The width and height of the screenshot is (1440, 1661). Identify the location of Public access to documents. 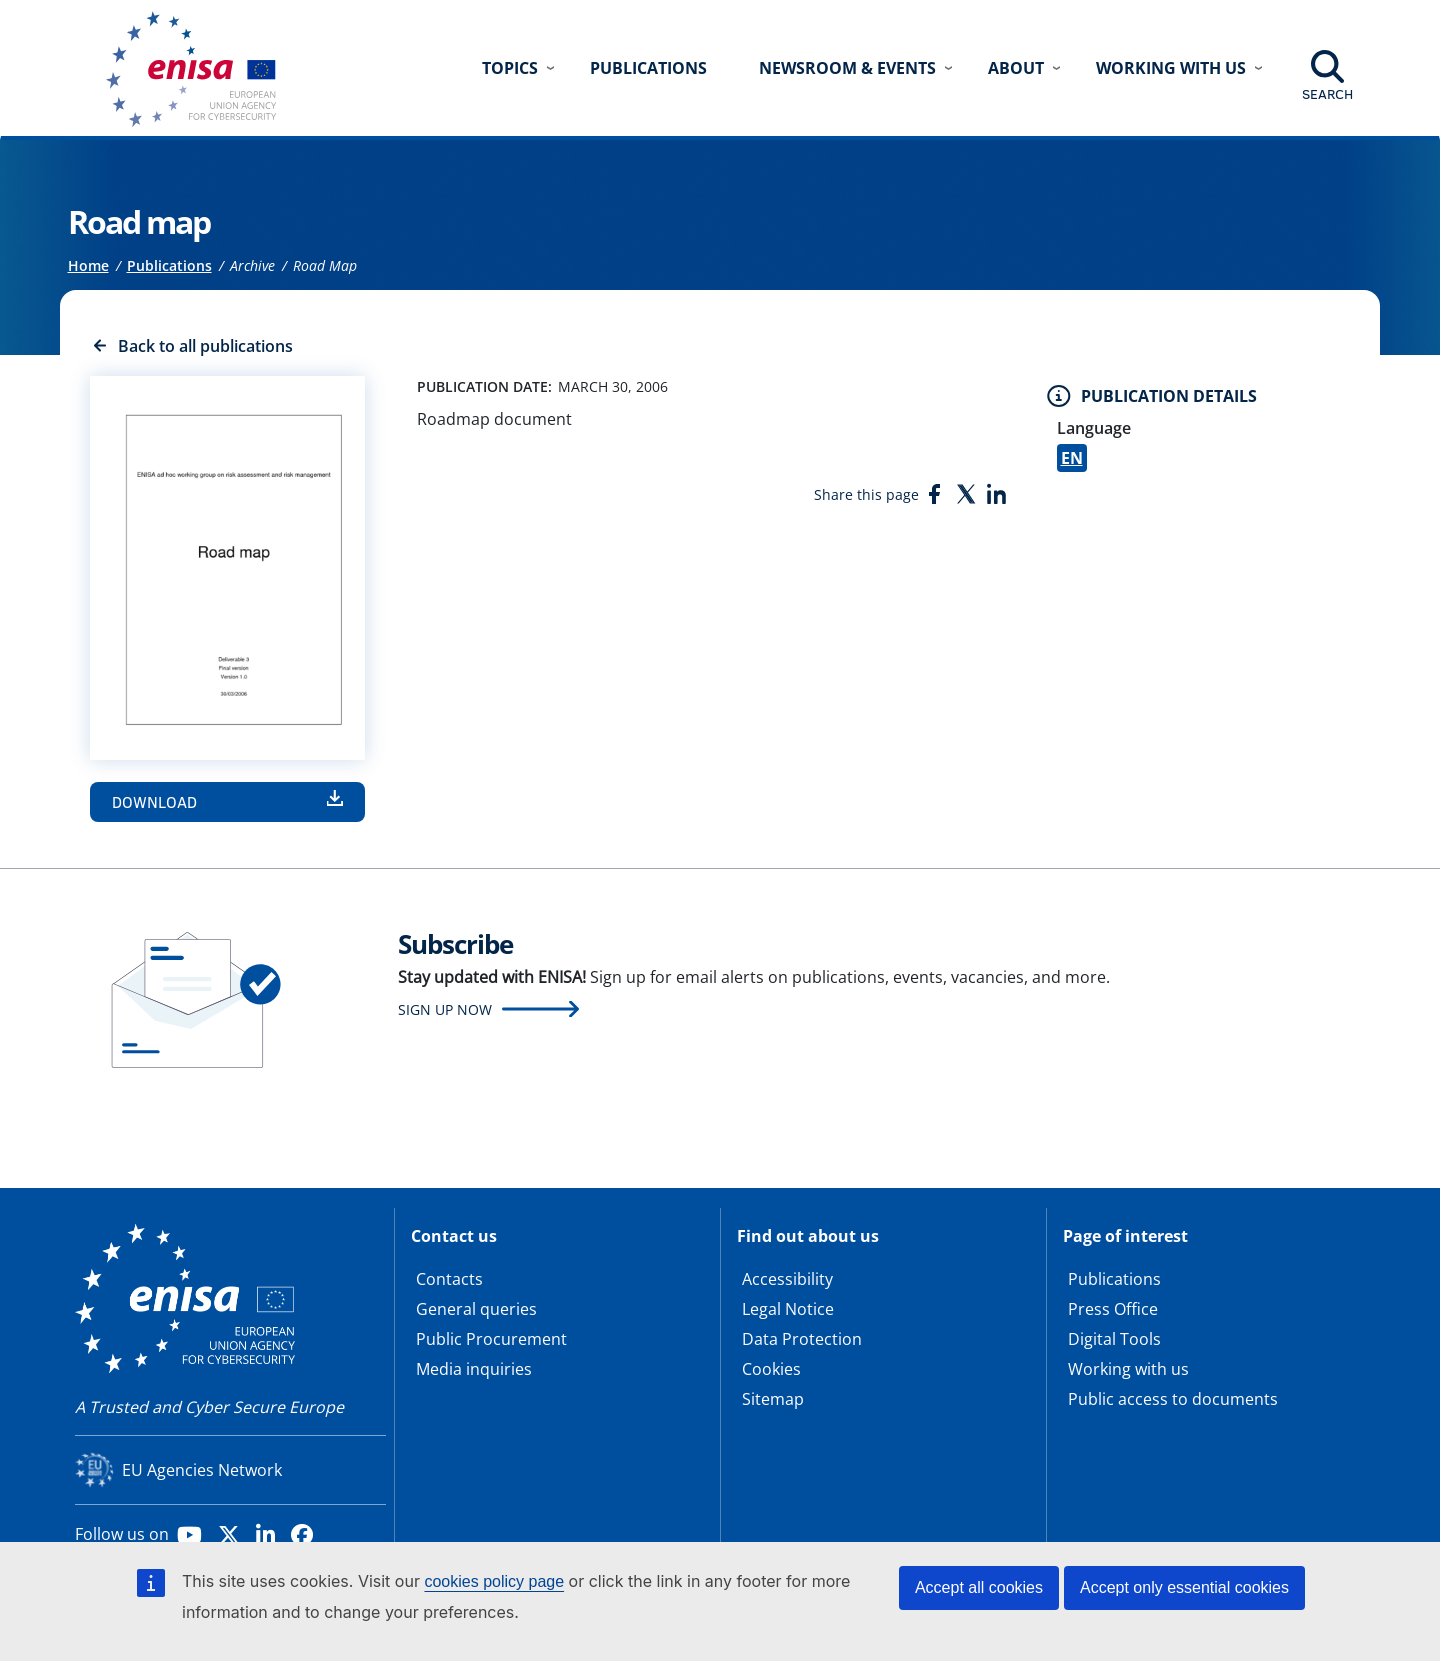
(1173, 1399).